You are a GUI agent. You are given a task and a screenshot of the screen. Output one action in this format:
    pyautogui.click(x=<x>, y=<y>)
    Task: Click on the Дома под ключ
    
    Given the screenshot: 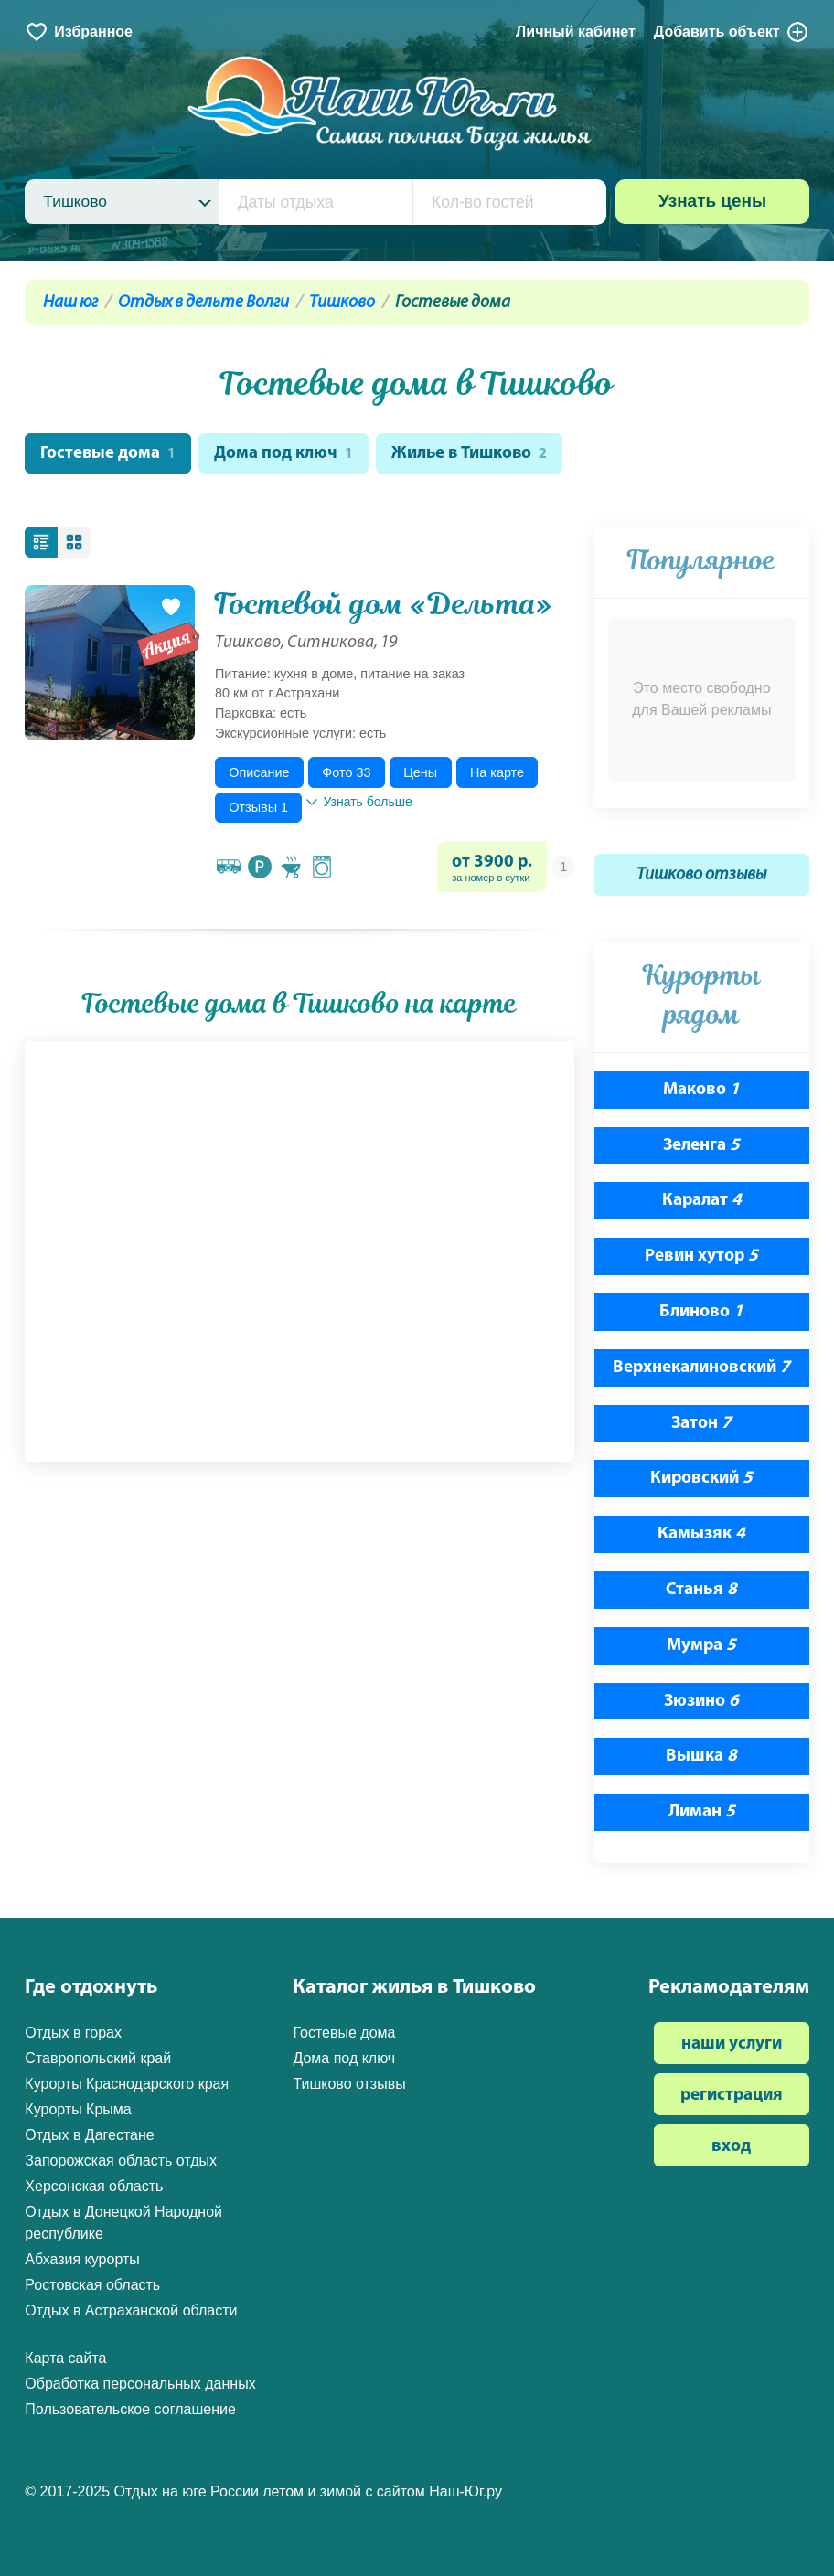 What is the action you would take?
    pyautogui.click(x=284, y=454)
    